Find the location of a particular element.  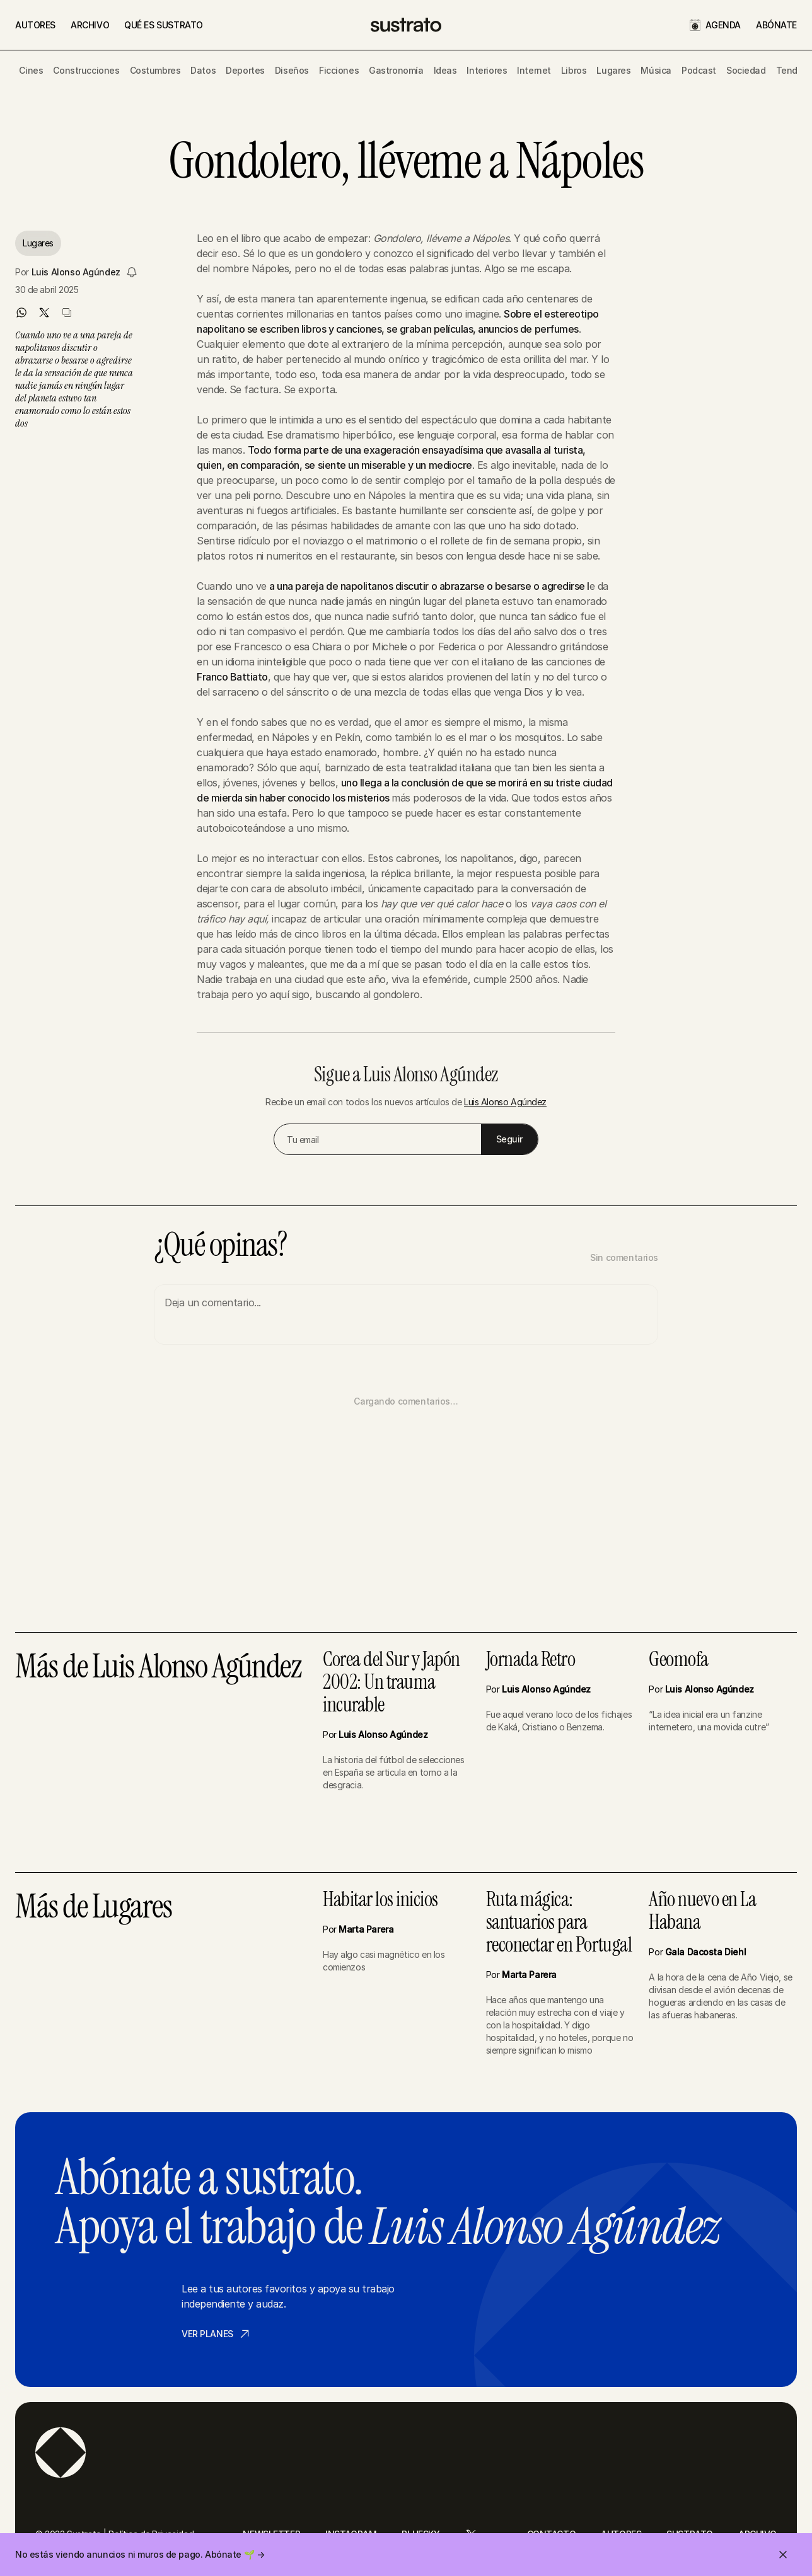

Ideas is located at coordinates (445, 70).